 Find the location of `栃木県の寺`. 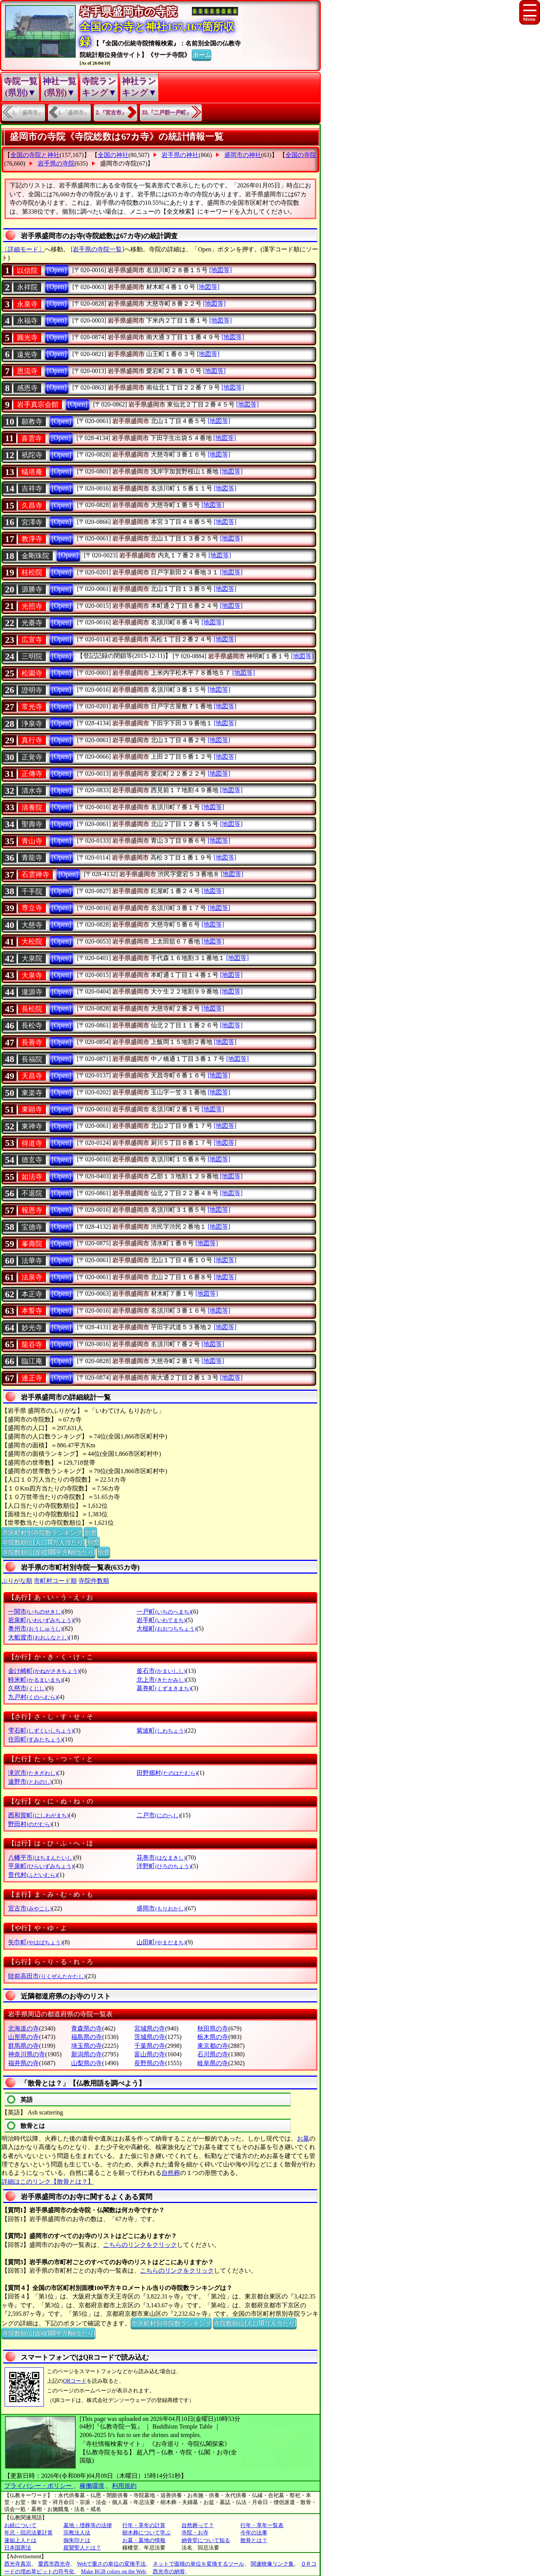

栃木県の寺 is located at coordinates (212, 2037).